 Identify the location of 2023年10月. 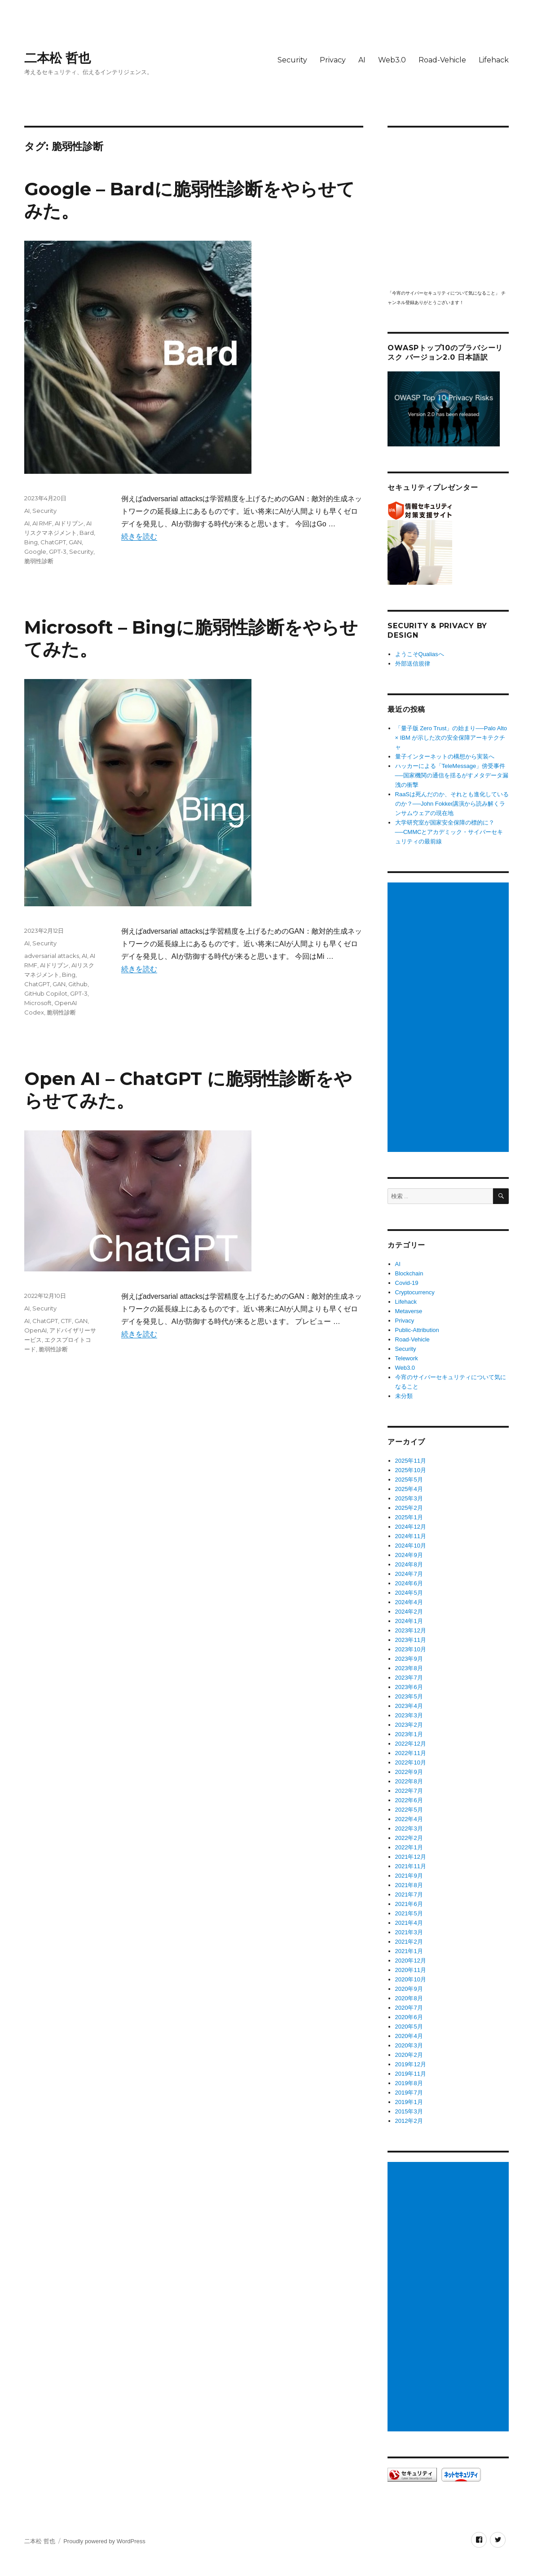
(410, 1649).